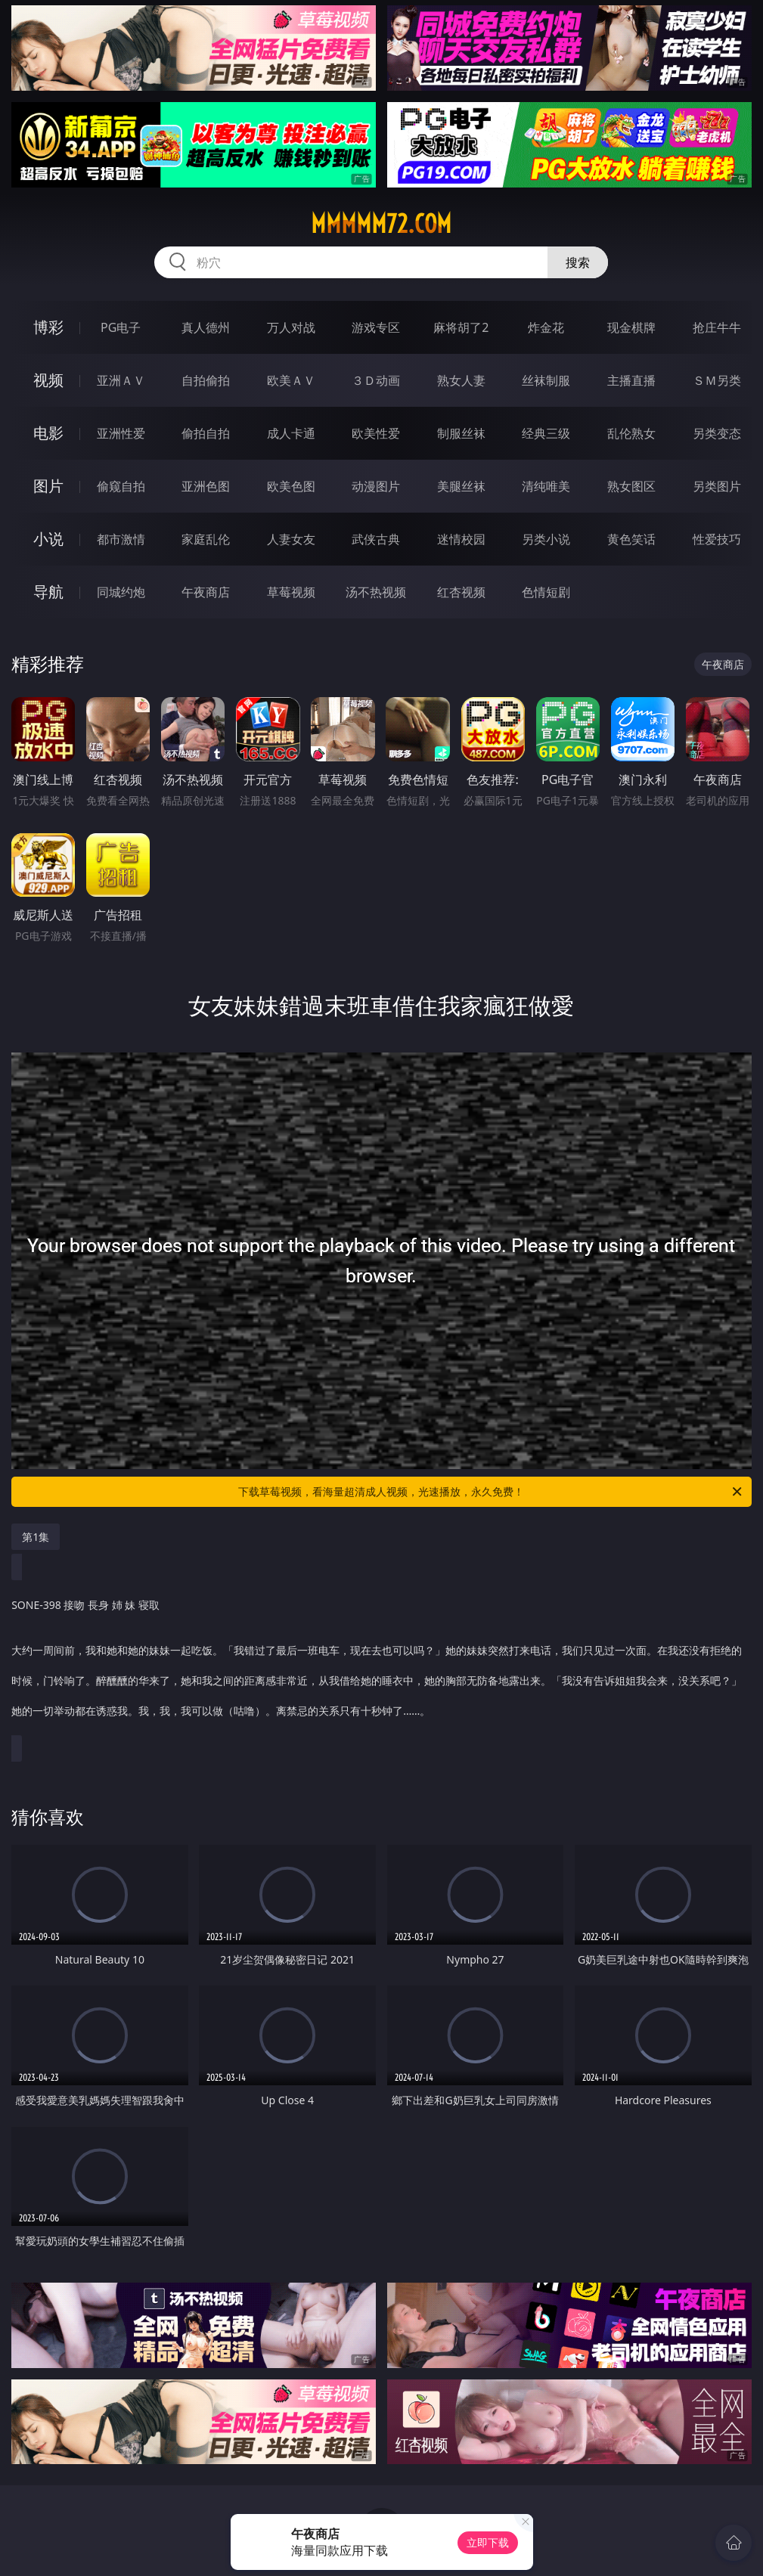 The image size is (763, 2576). I want to click on 万人对战, so click(291, 327).